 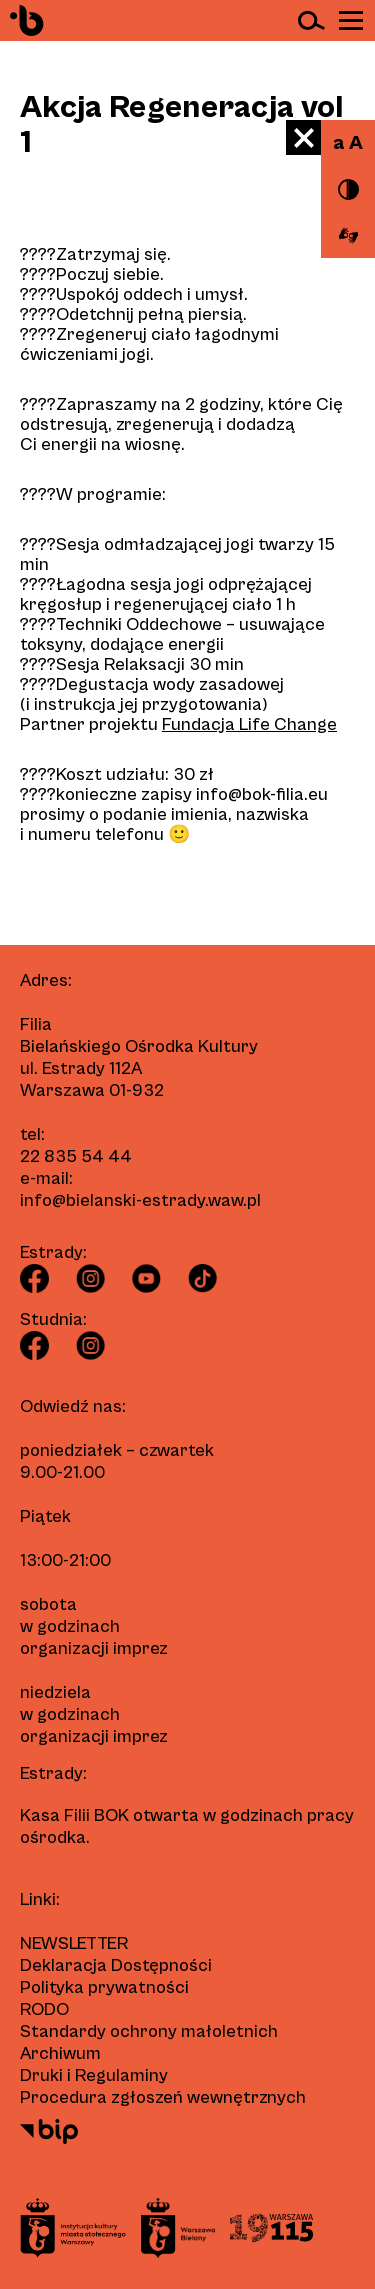 I want to click on Polityka prywatności, so click(x=104, y=1987).